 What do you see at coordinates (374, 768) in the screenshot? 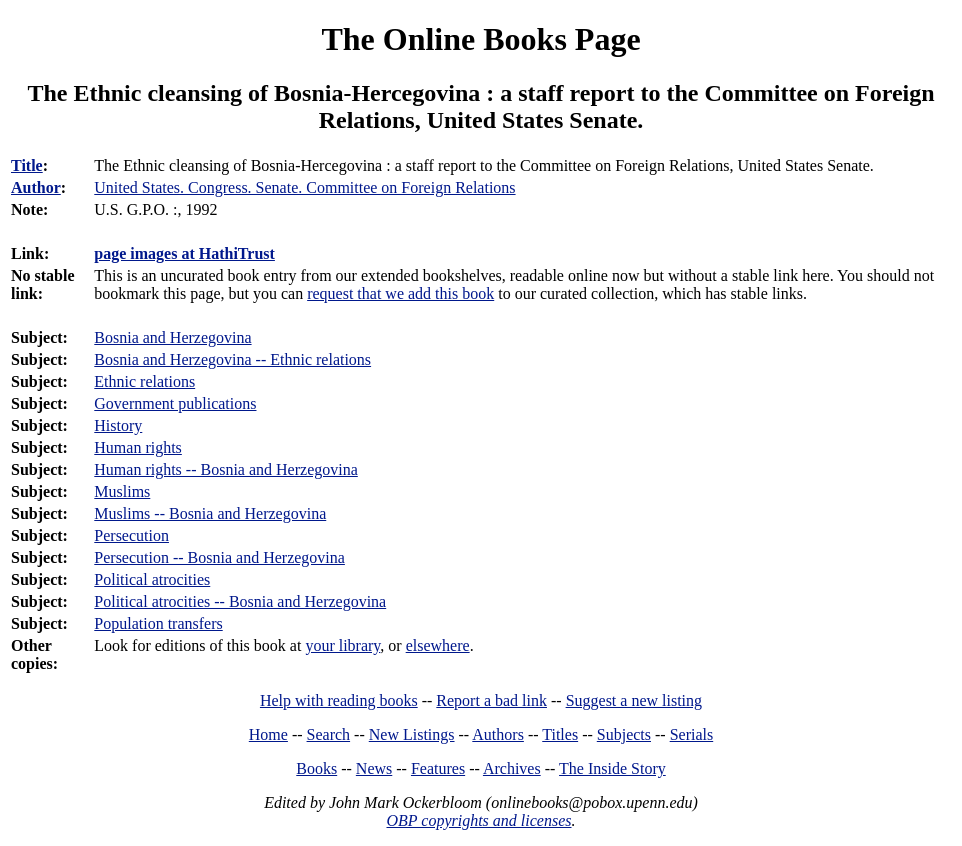
I see `News` at bounding box center [374, 768].